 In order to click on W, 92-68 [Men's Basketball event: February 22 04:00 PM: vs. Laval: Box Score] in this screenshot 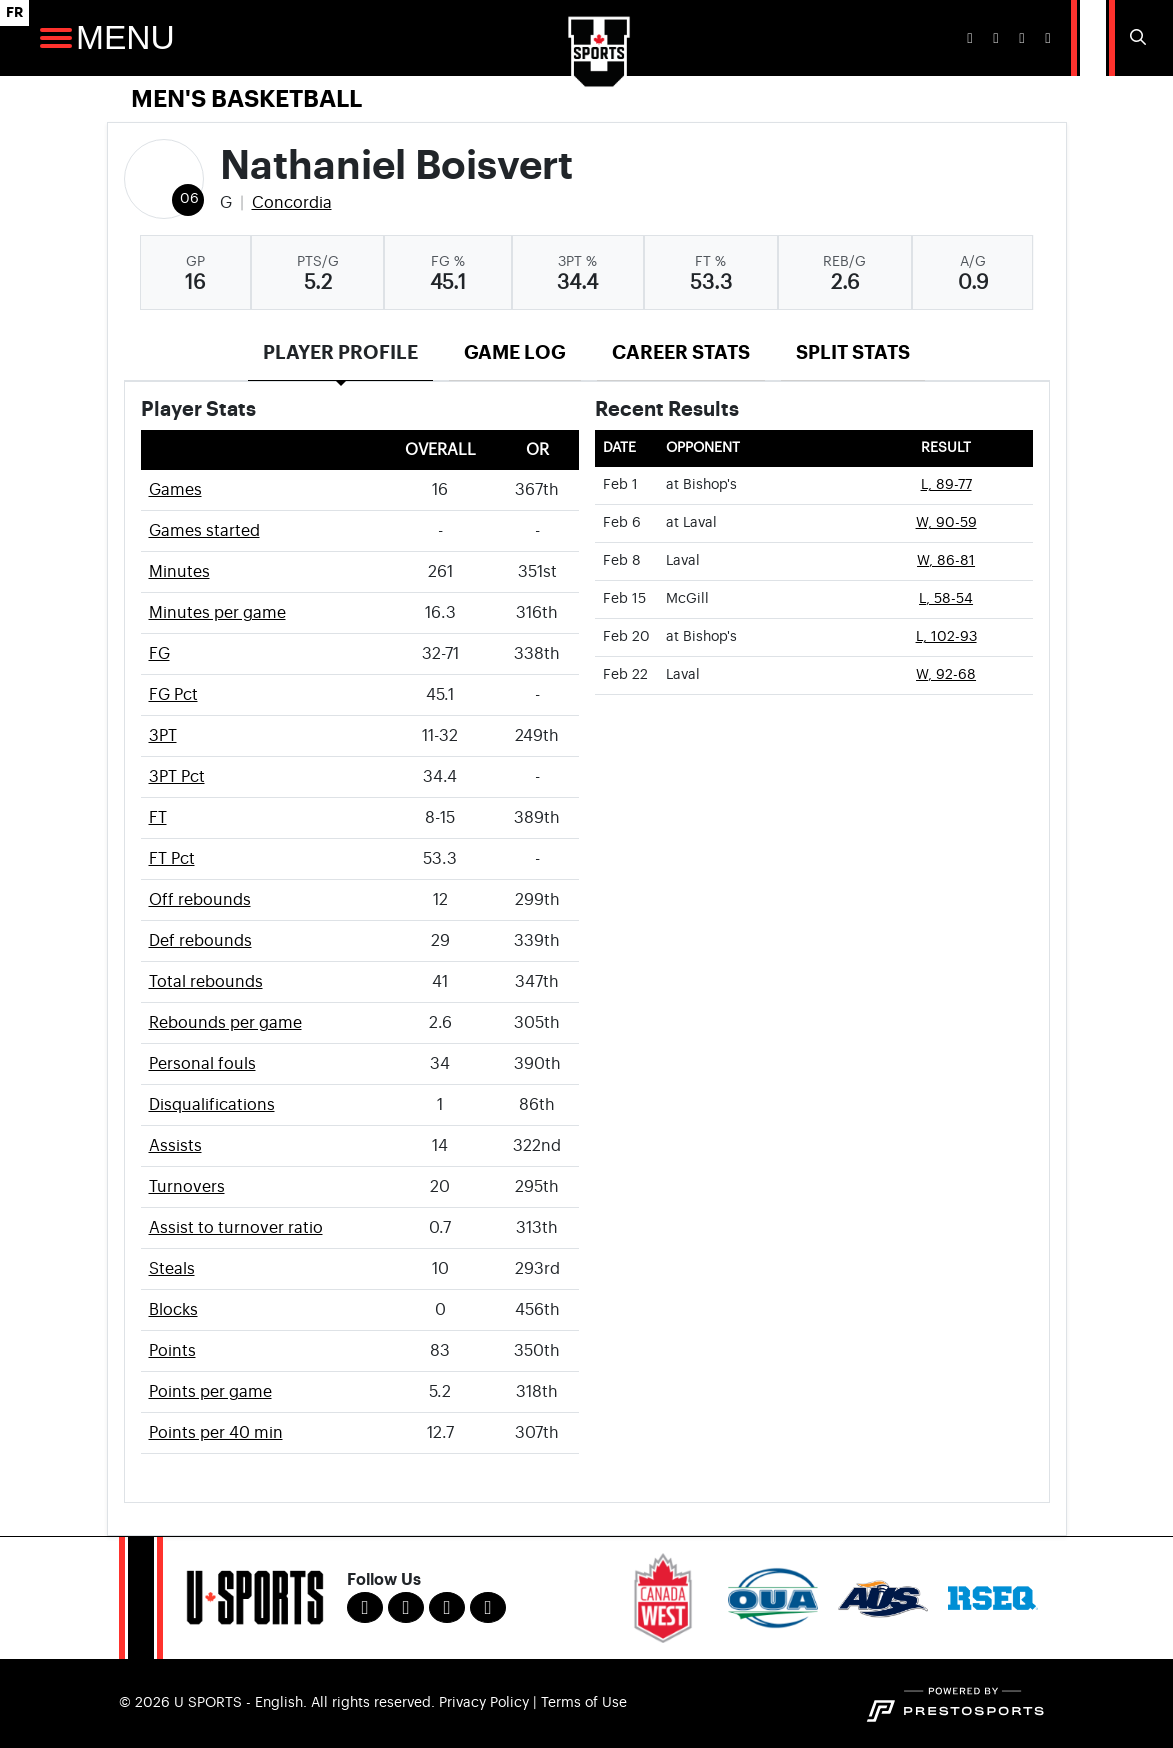, I will do `click(946, 675)`.